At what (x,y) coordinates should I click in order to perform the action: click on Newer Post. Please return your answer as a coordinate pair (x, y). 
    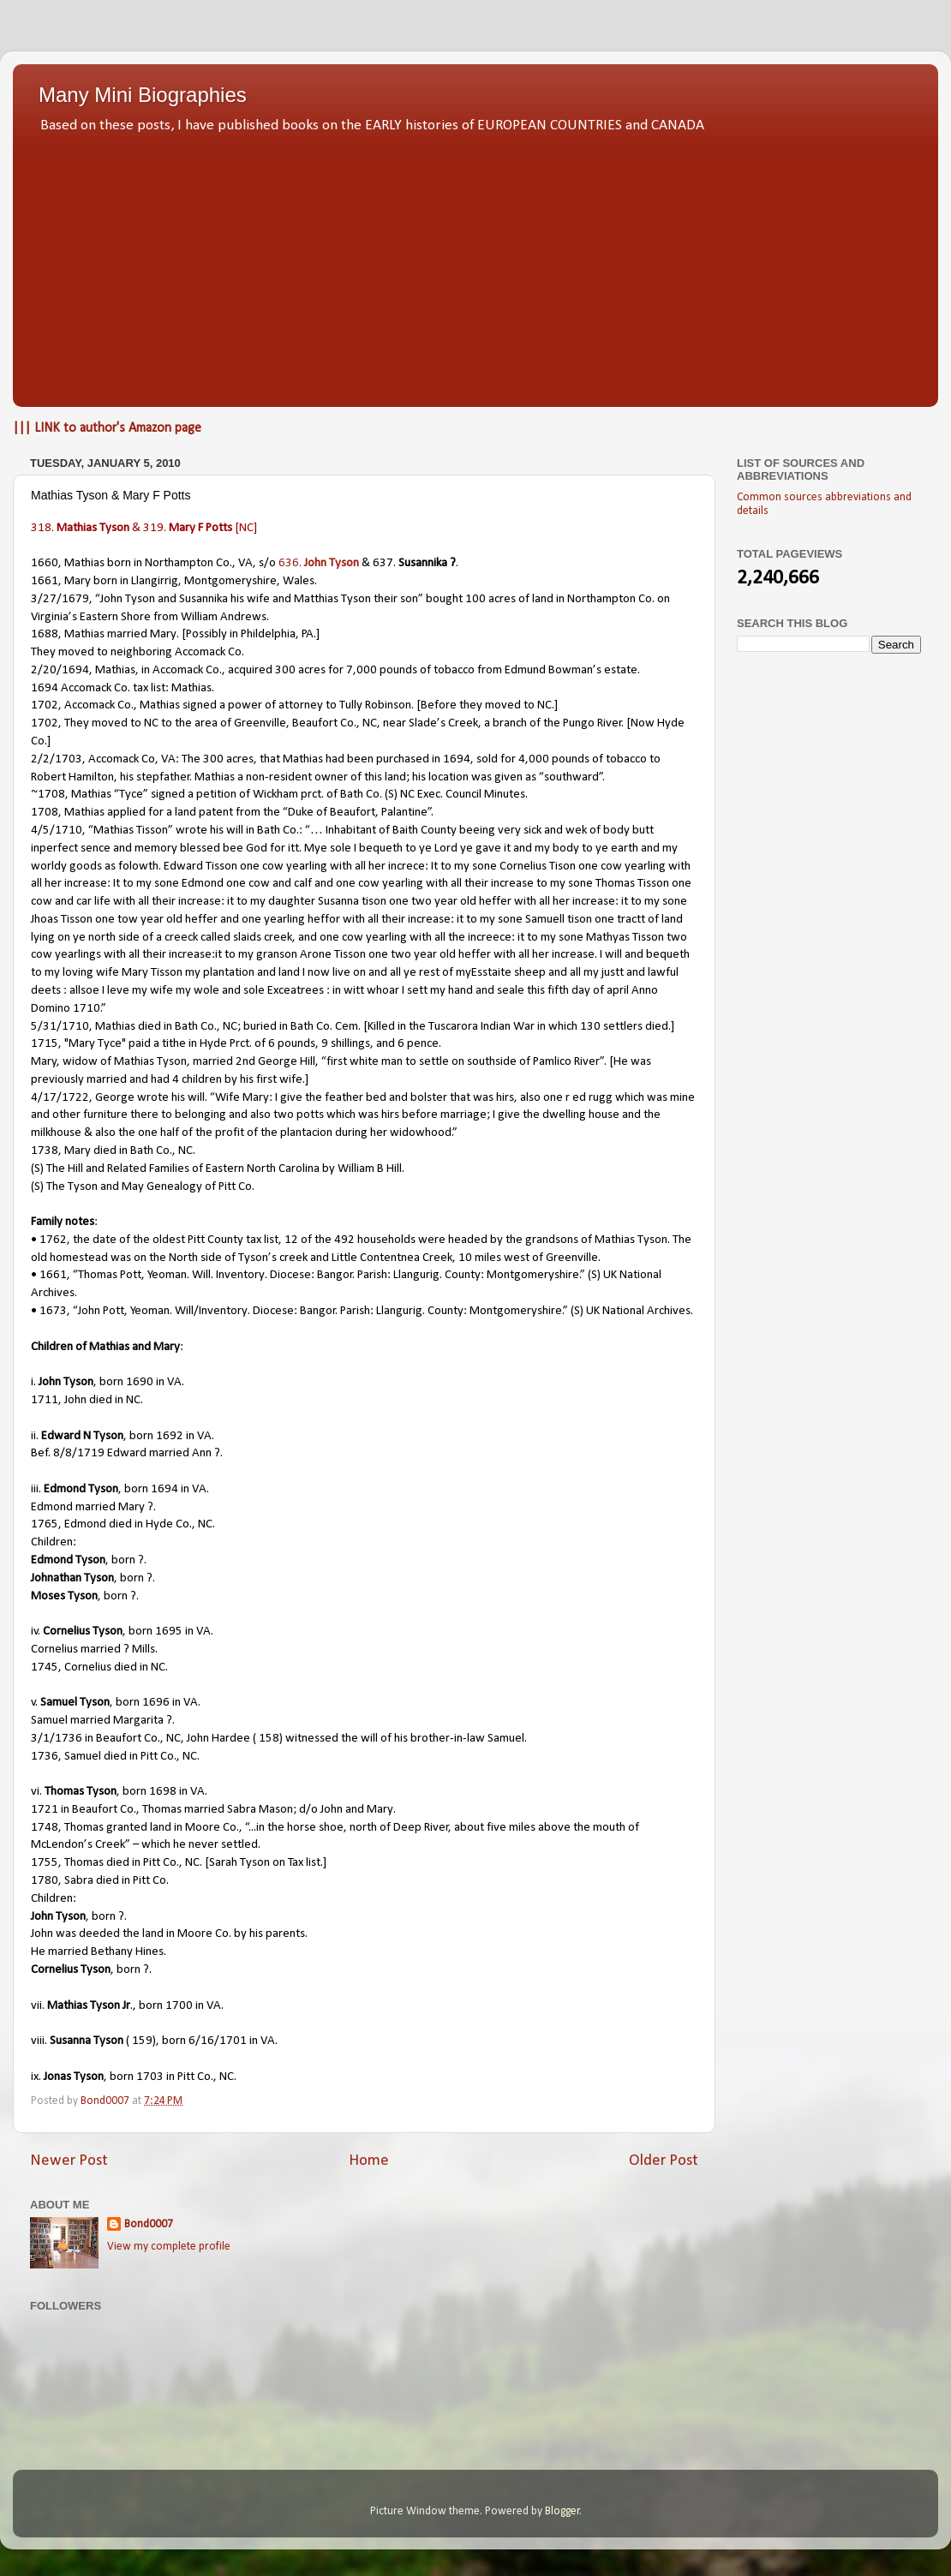
    Looking at the image, I should click on (69, 2161).